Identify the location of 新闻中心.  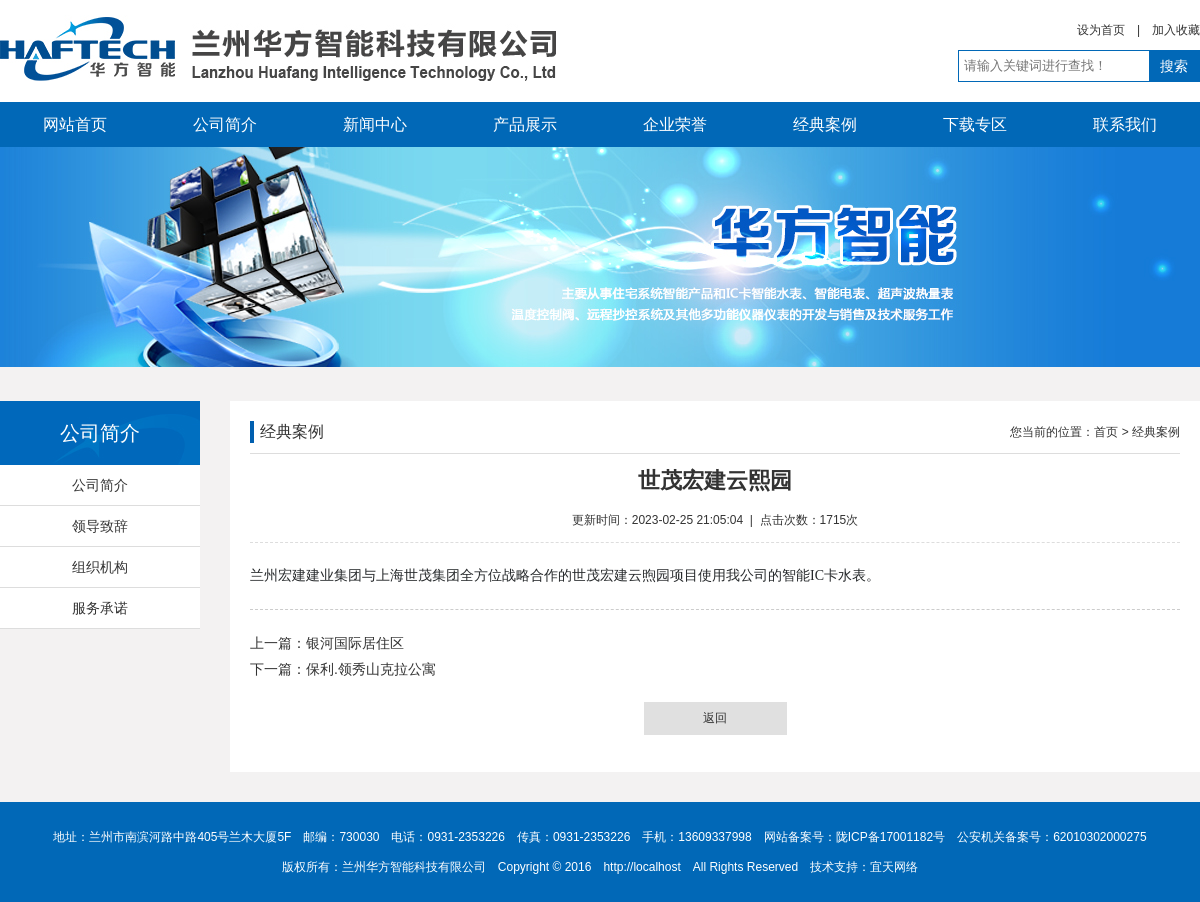
(375, 124).